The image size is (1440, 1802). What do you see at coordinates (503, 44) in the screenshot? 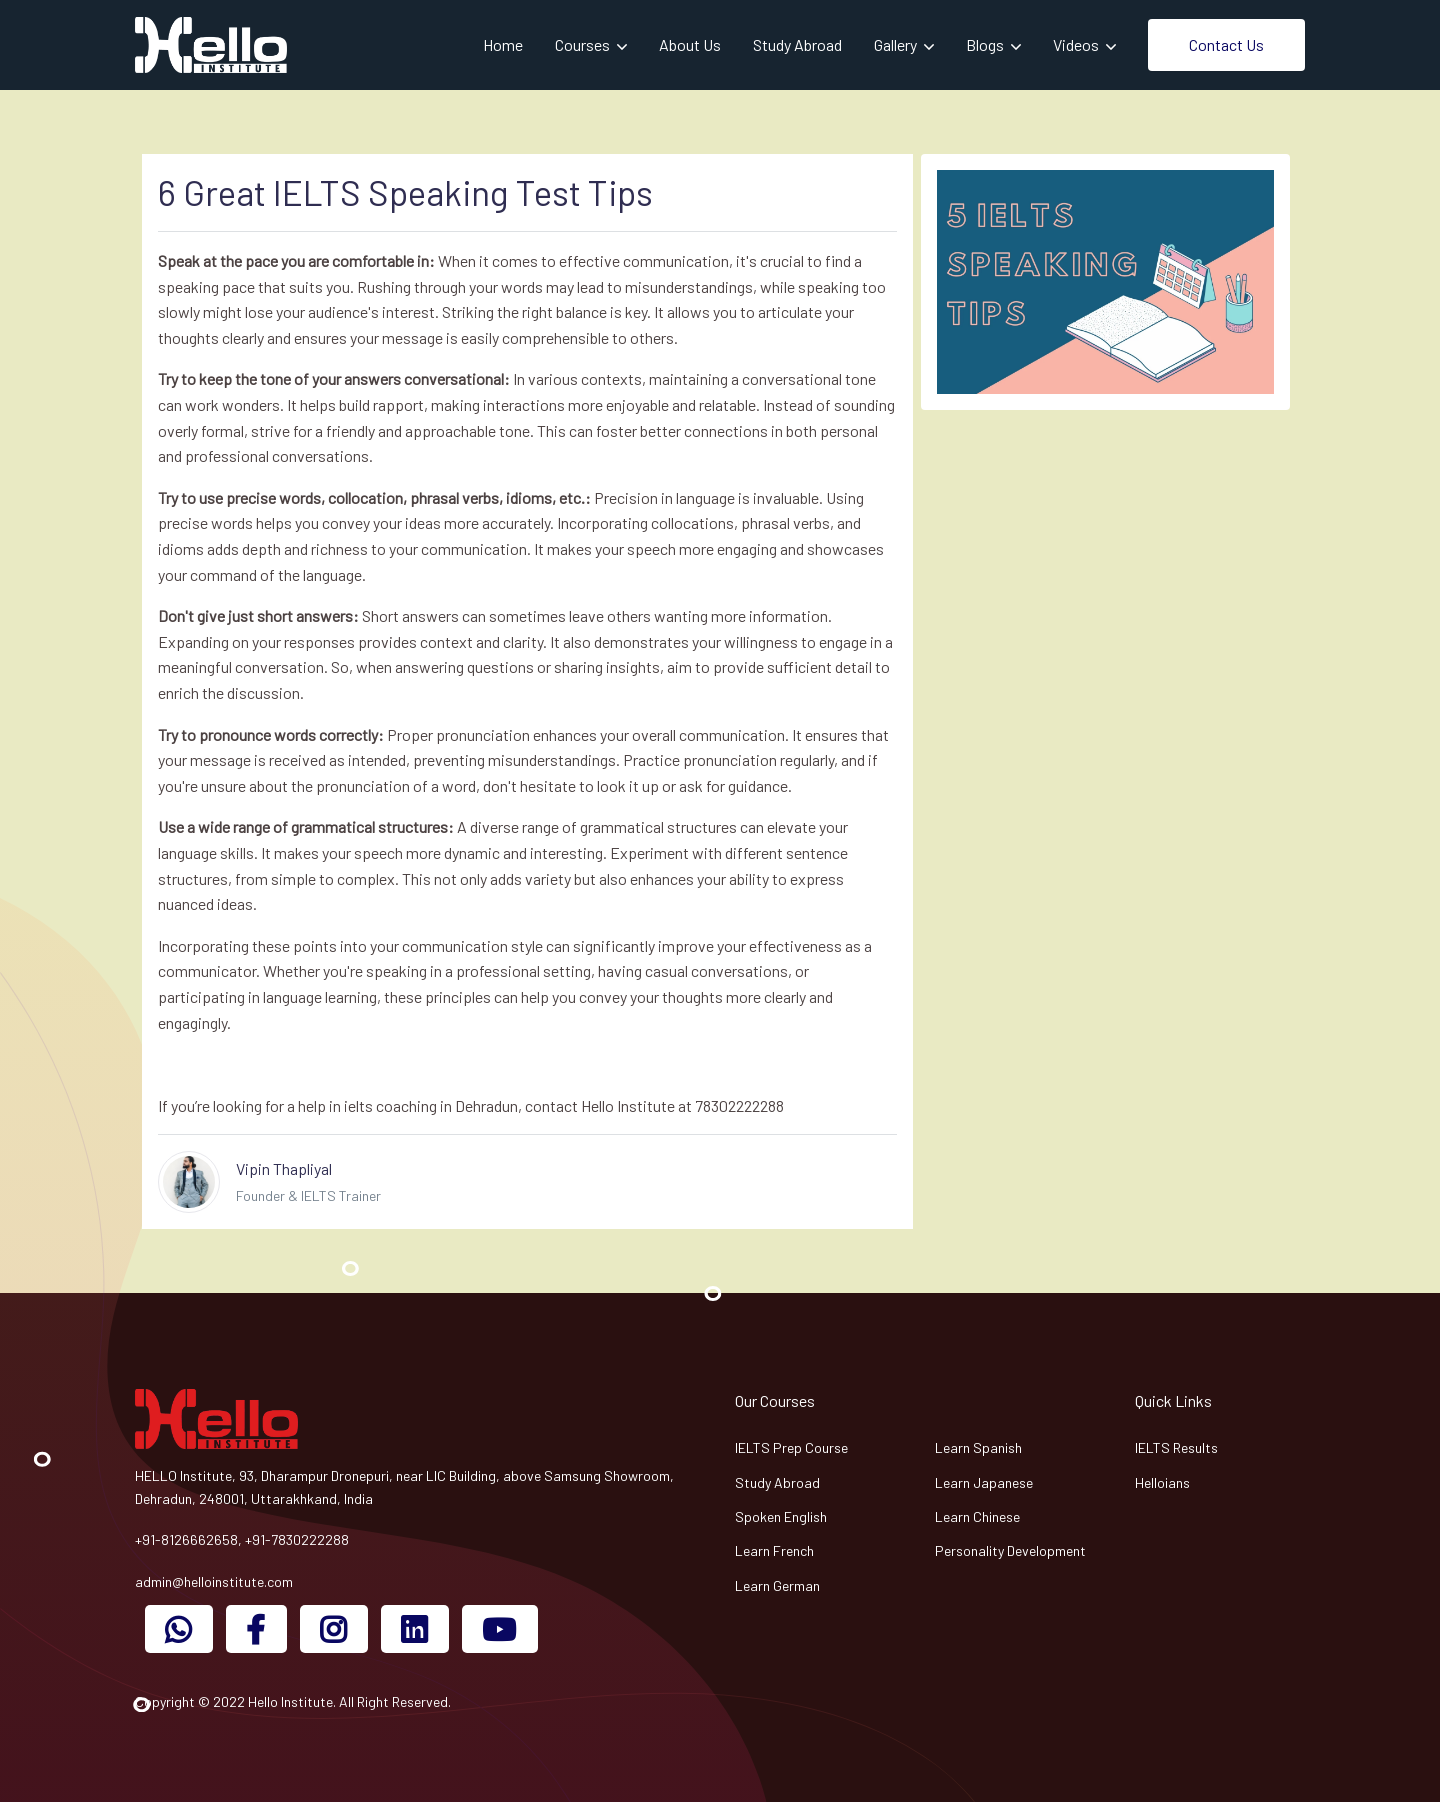
I see `Home` at bounding box center [503, 44].